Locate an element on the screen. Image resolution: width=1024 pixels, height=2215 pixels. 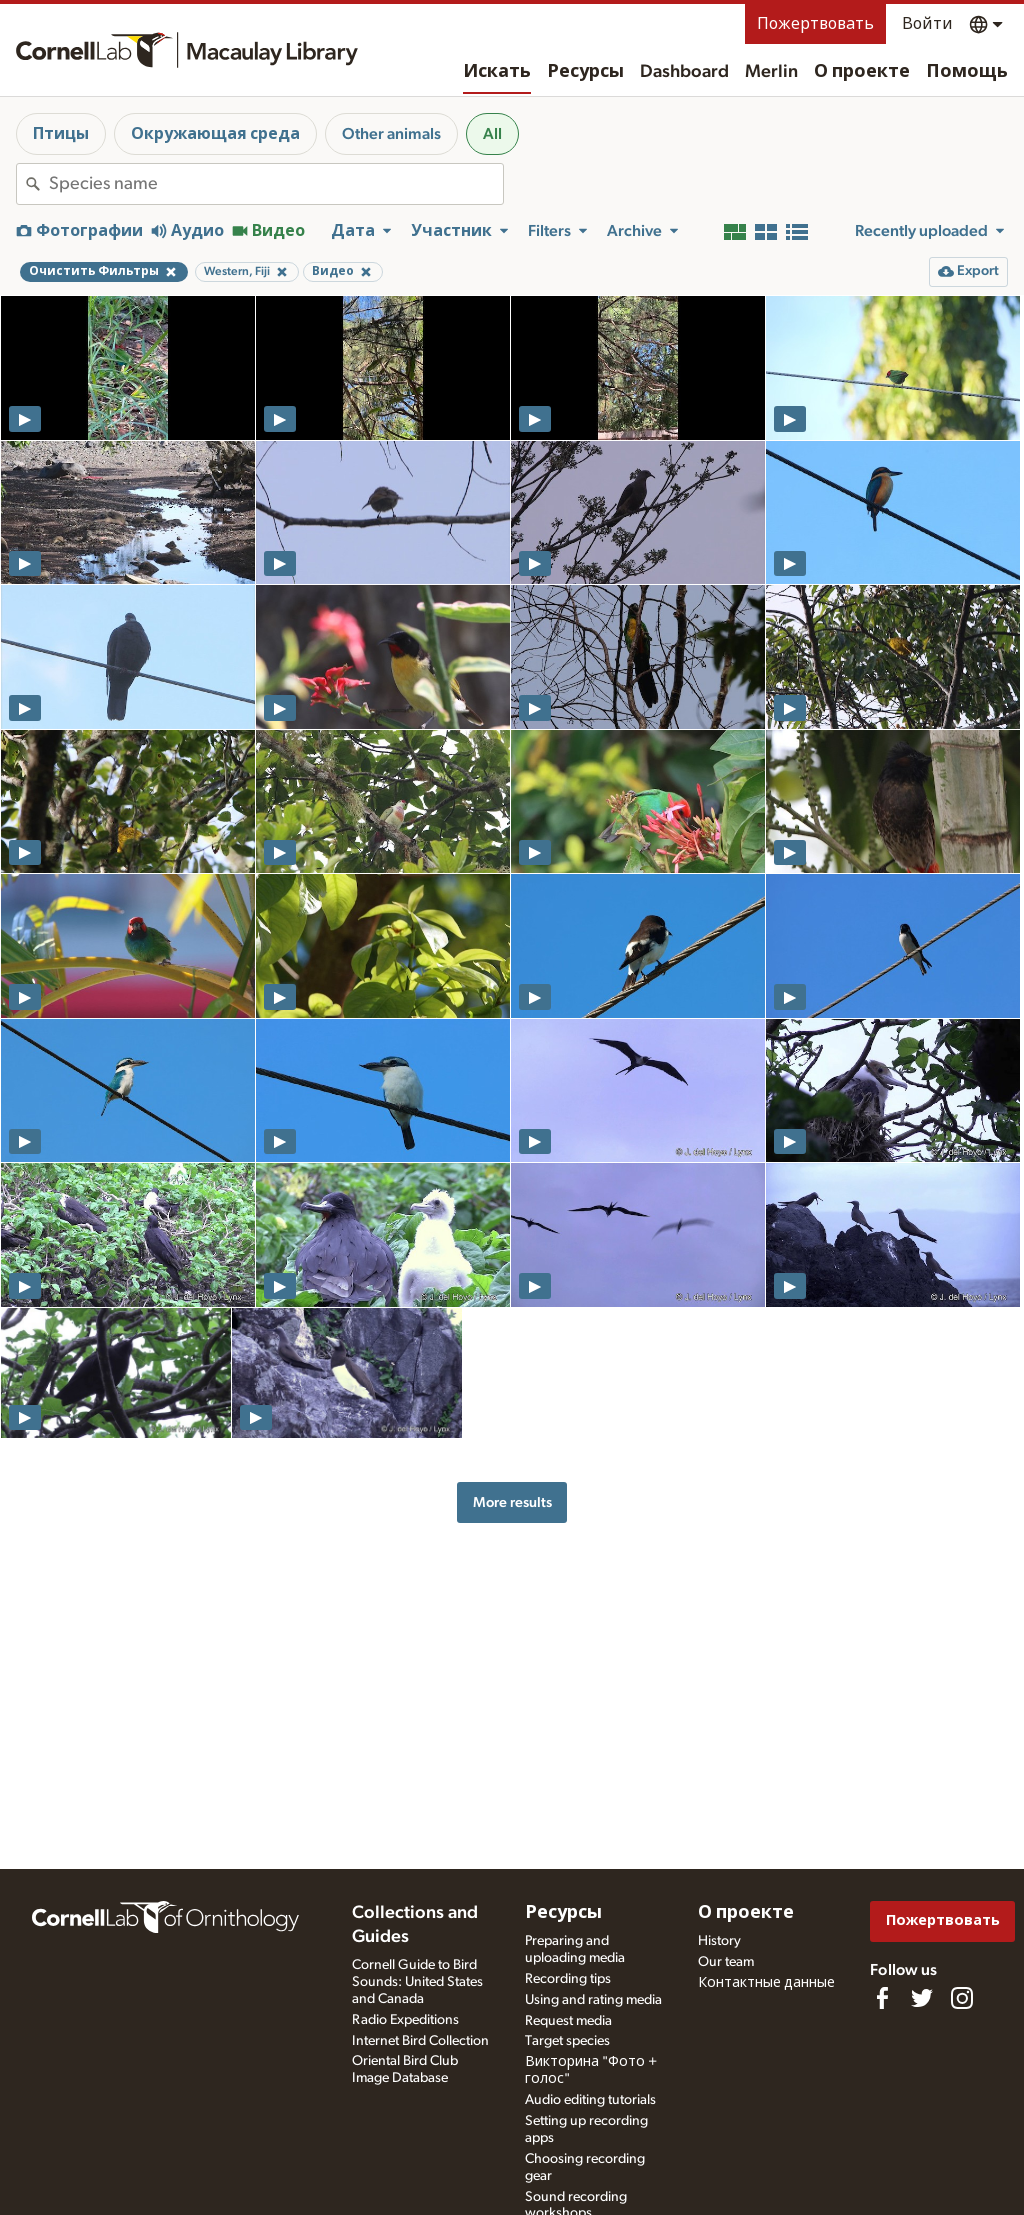
History is located at coordinates (719, 1941).